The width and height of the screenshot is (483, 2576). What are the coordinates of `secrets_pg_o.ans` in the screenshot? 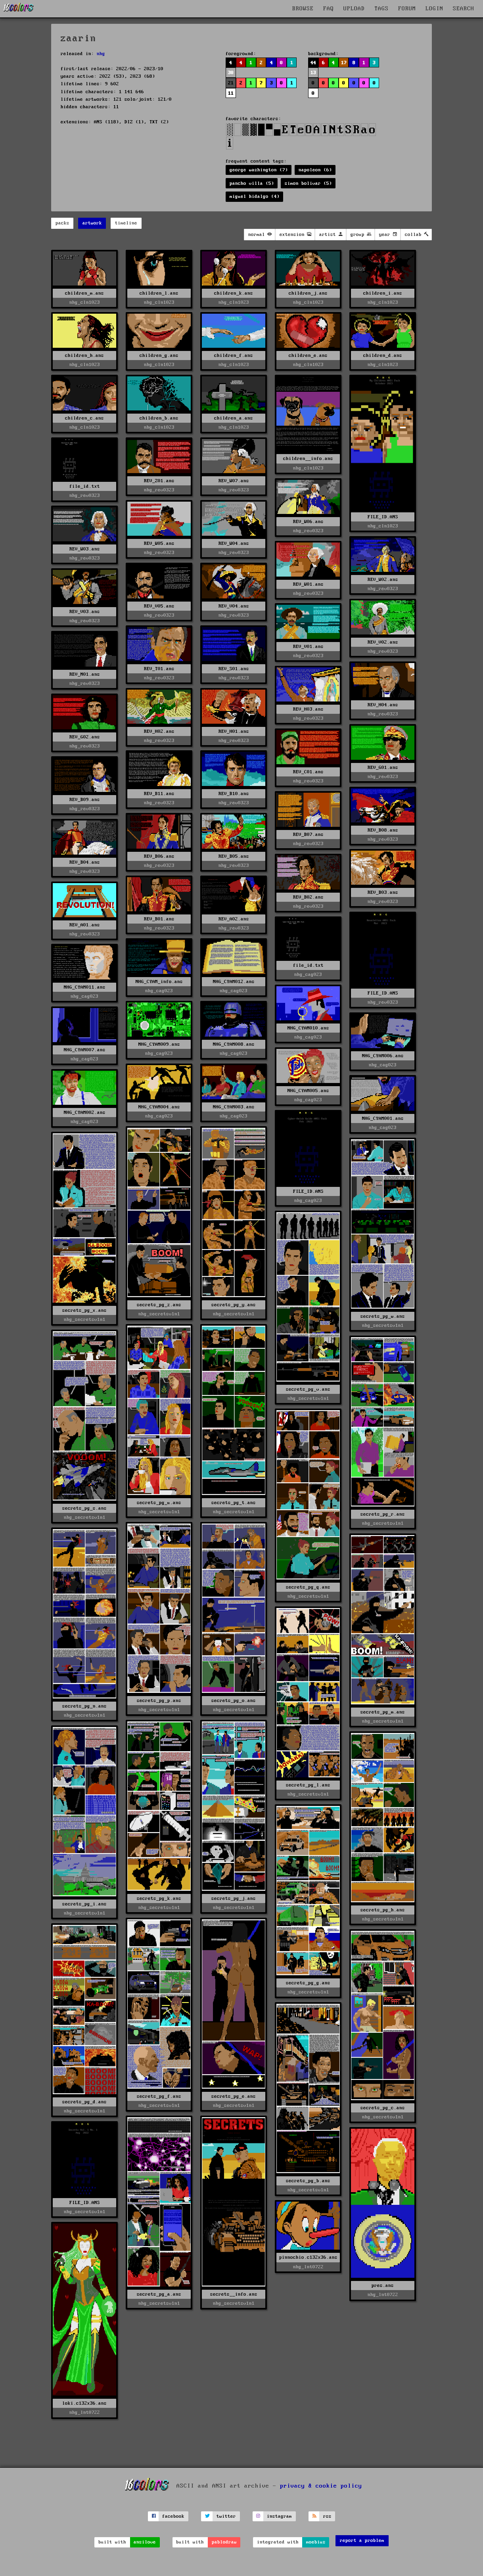 It's located at (233, 1700).